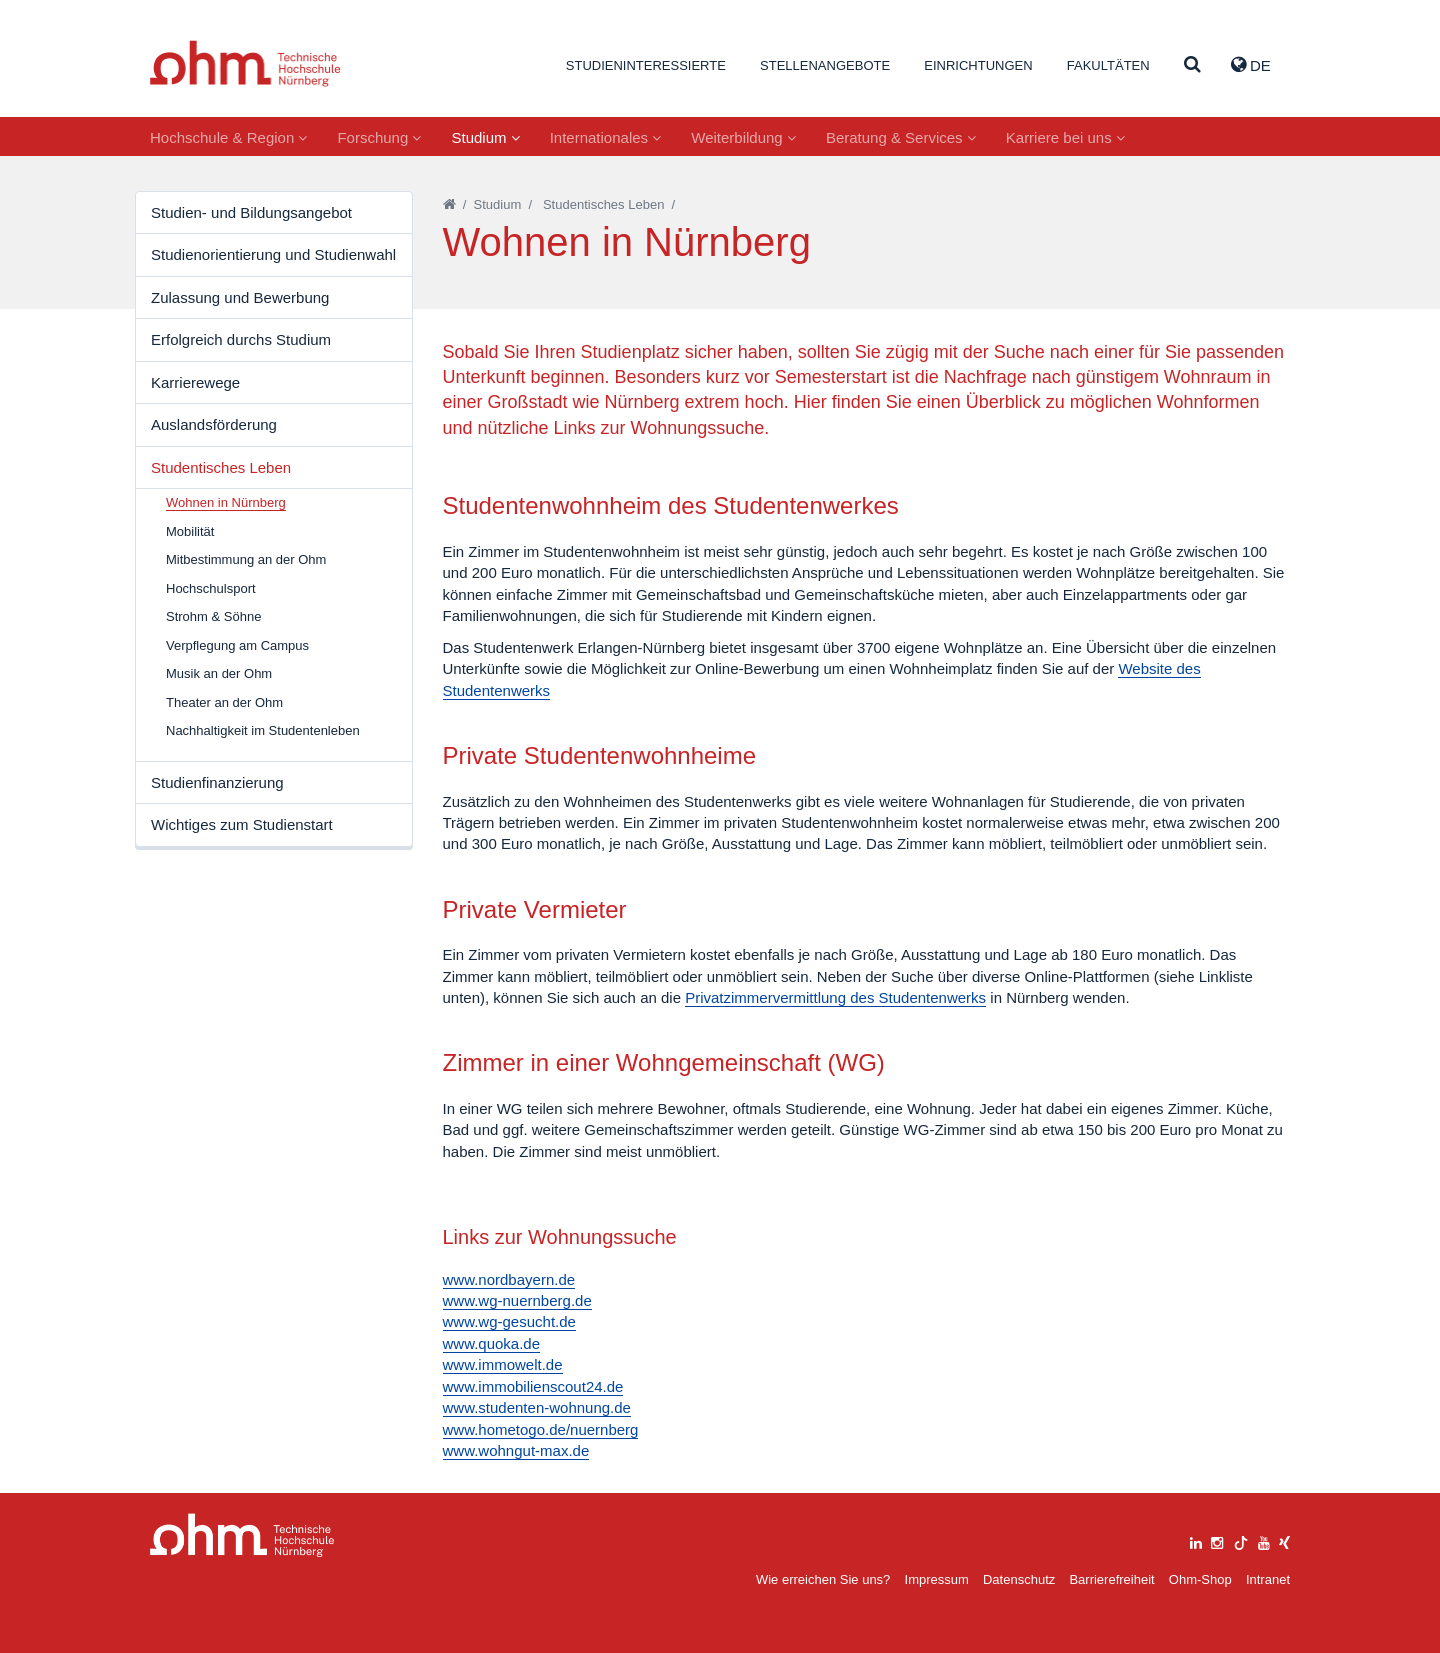 The image size is (1440, 1653). What do you see at coordinates (485, 137) in the screenshot?
I see `Studium` at bounding box center [485, 137].